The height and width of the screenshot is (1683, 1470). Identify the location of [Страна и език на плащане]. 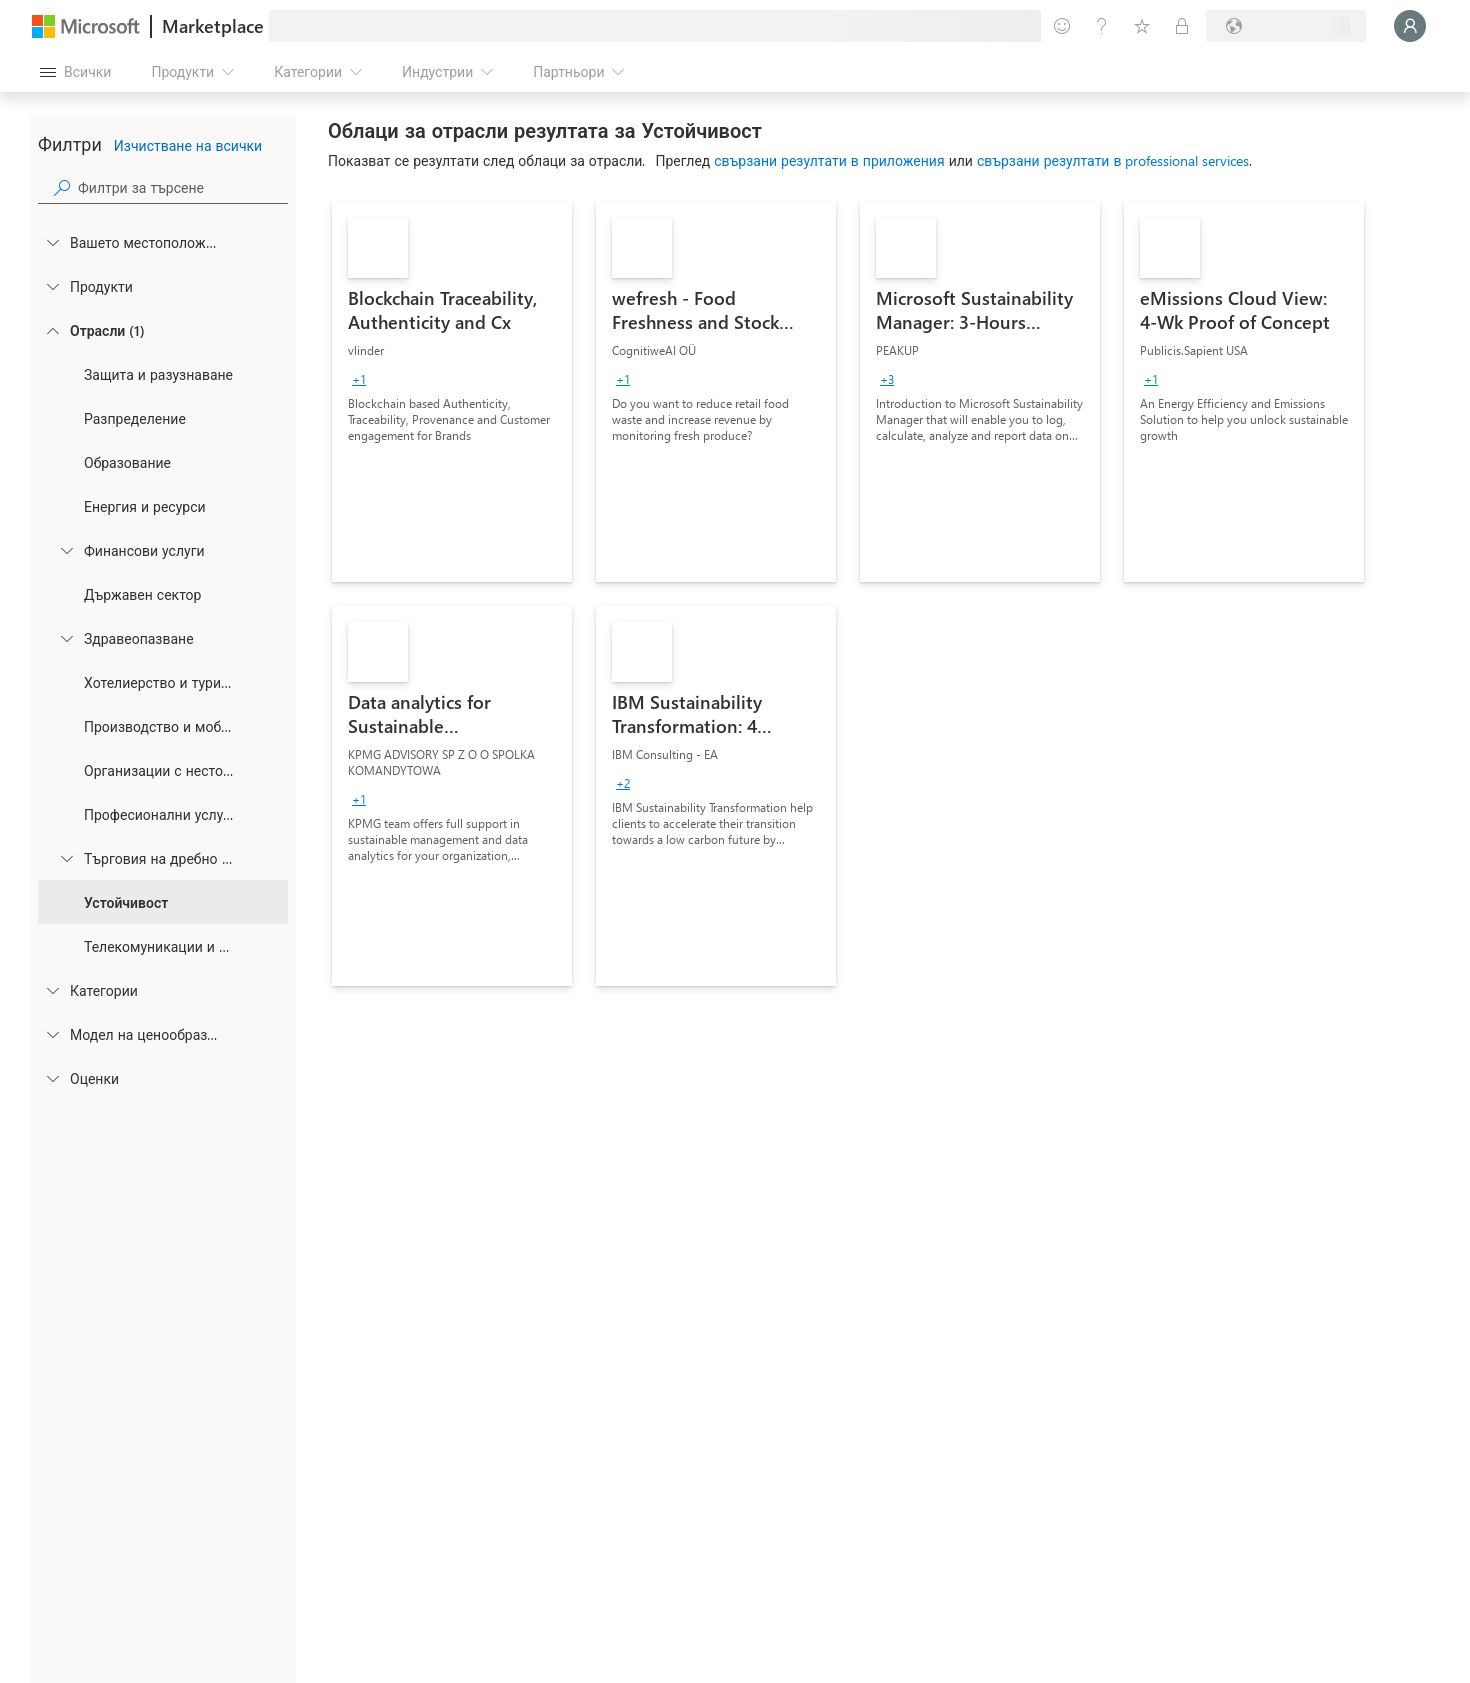
(1286, 26).